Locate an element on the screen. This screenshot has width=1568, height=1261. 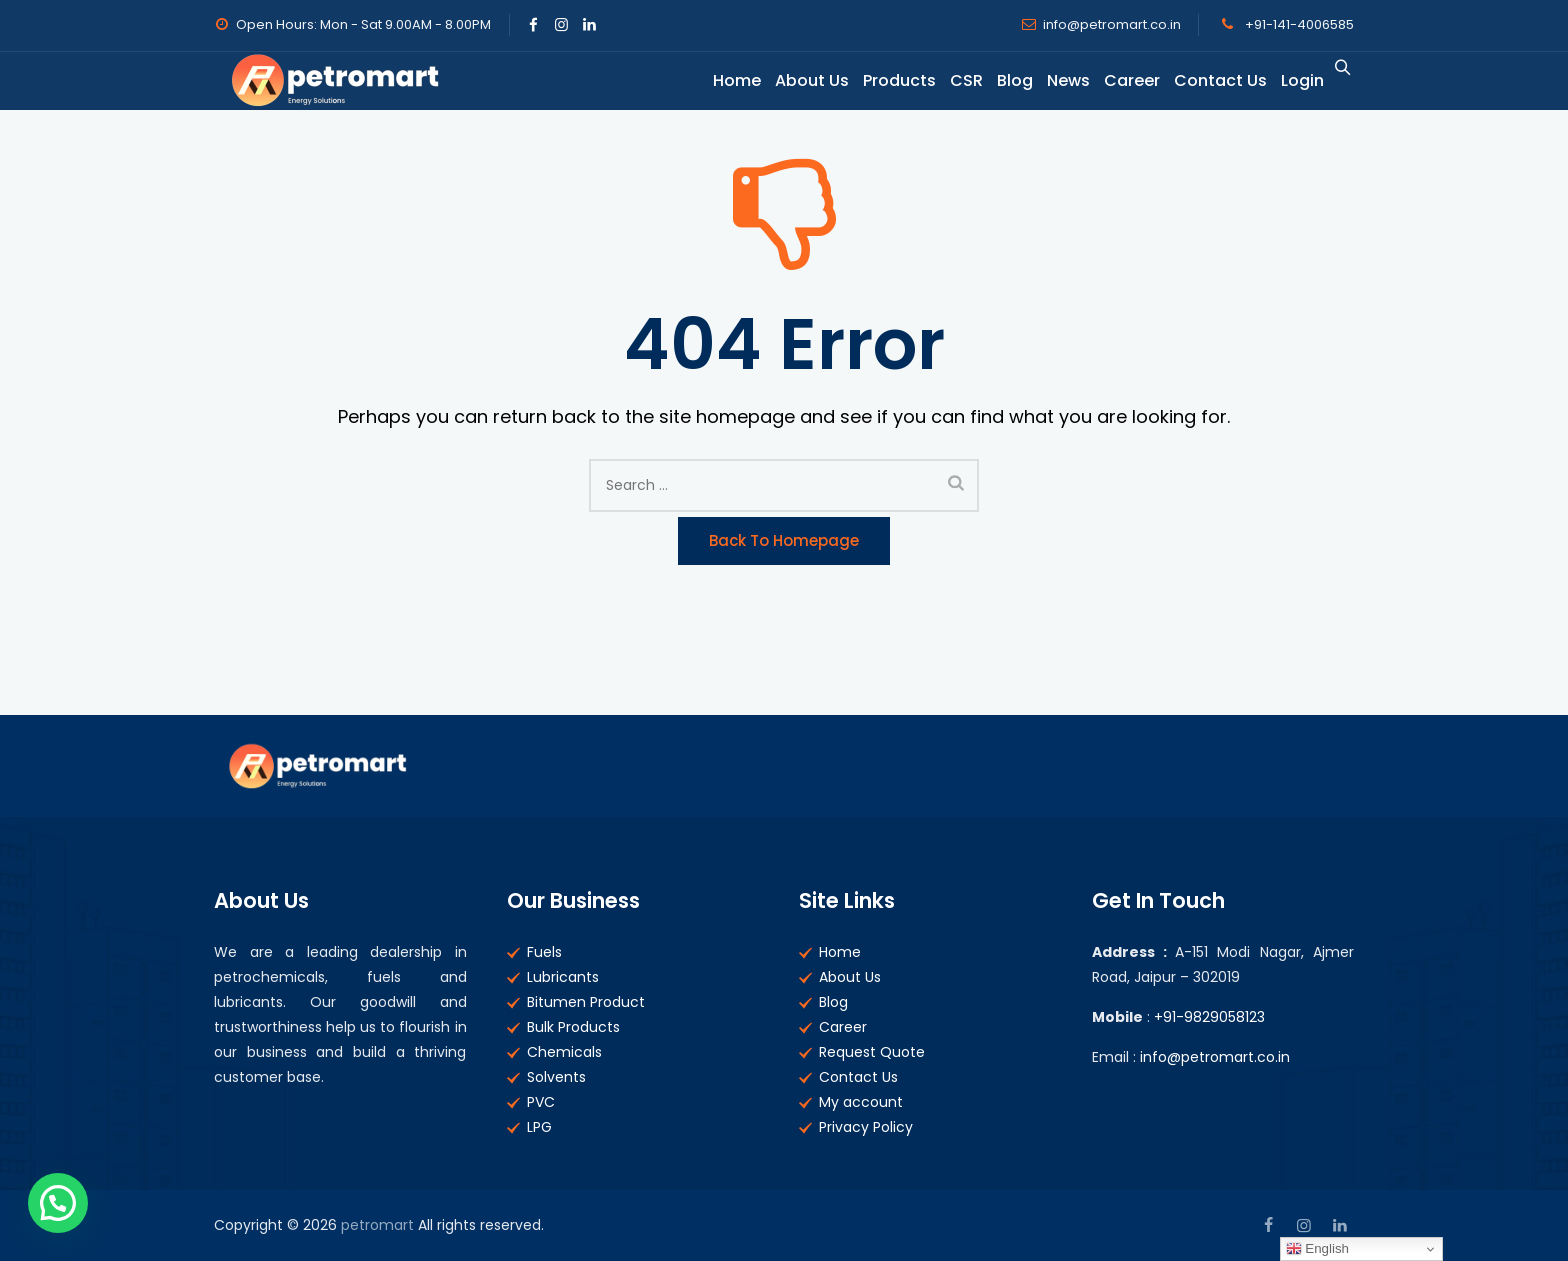
Products is located at coordinates (886, 80).